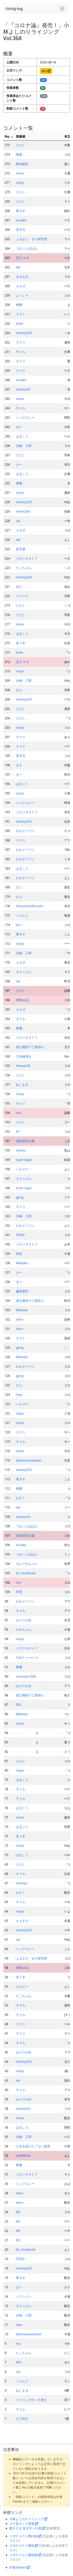  I want to click on forever28, so click(23, 1066).